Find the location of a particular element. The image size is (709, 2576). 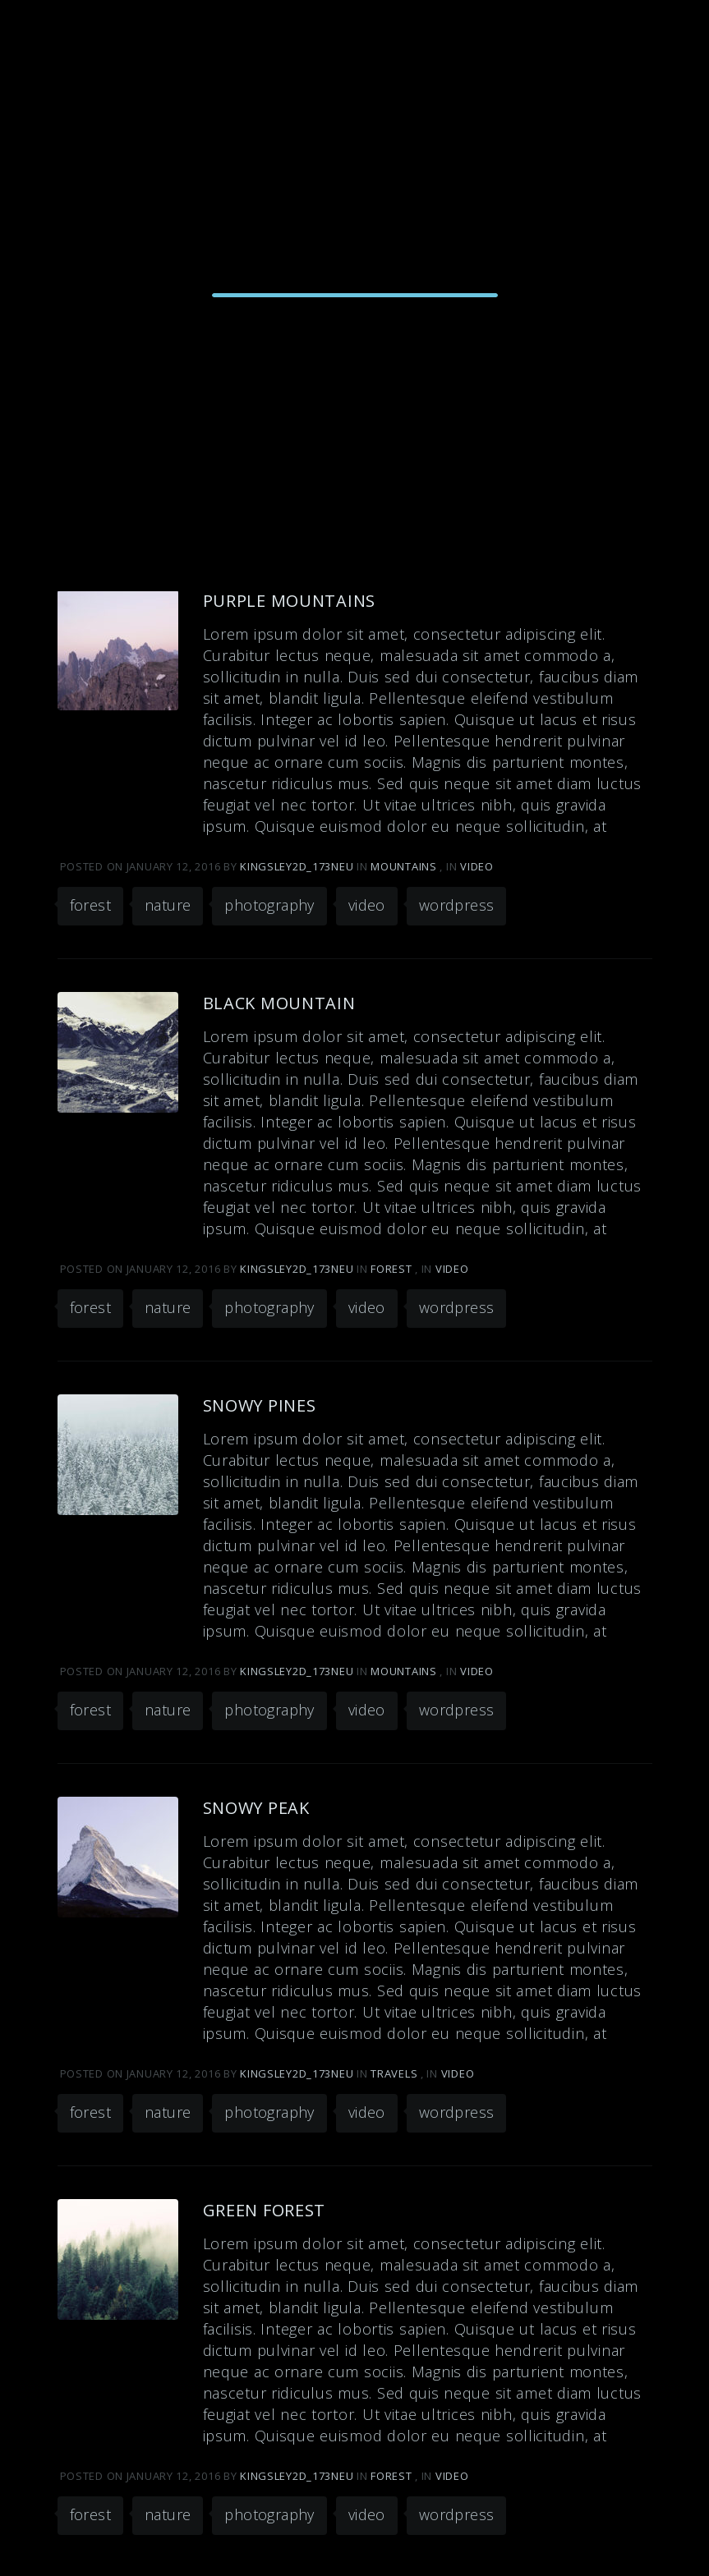

Green Forest is located at coordinates (264, 2210).